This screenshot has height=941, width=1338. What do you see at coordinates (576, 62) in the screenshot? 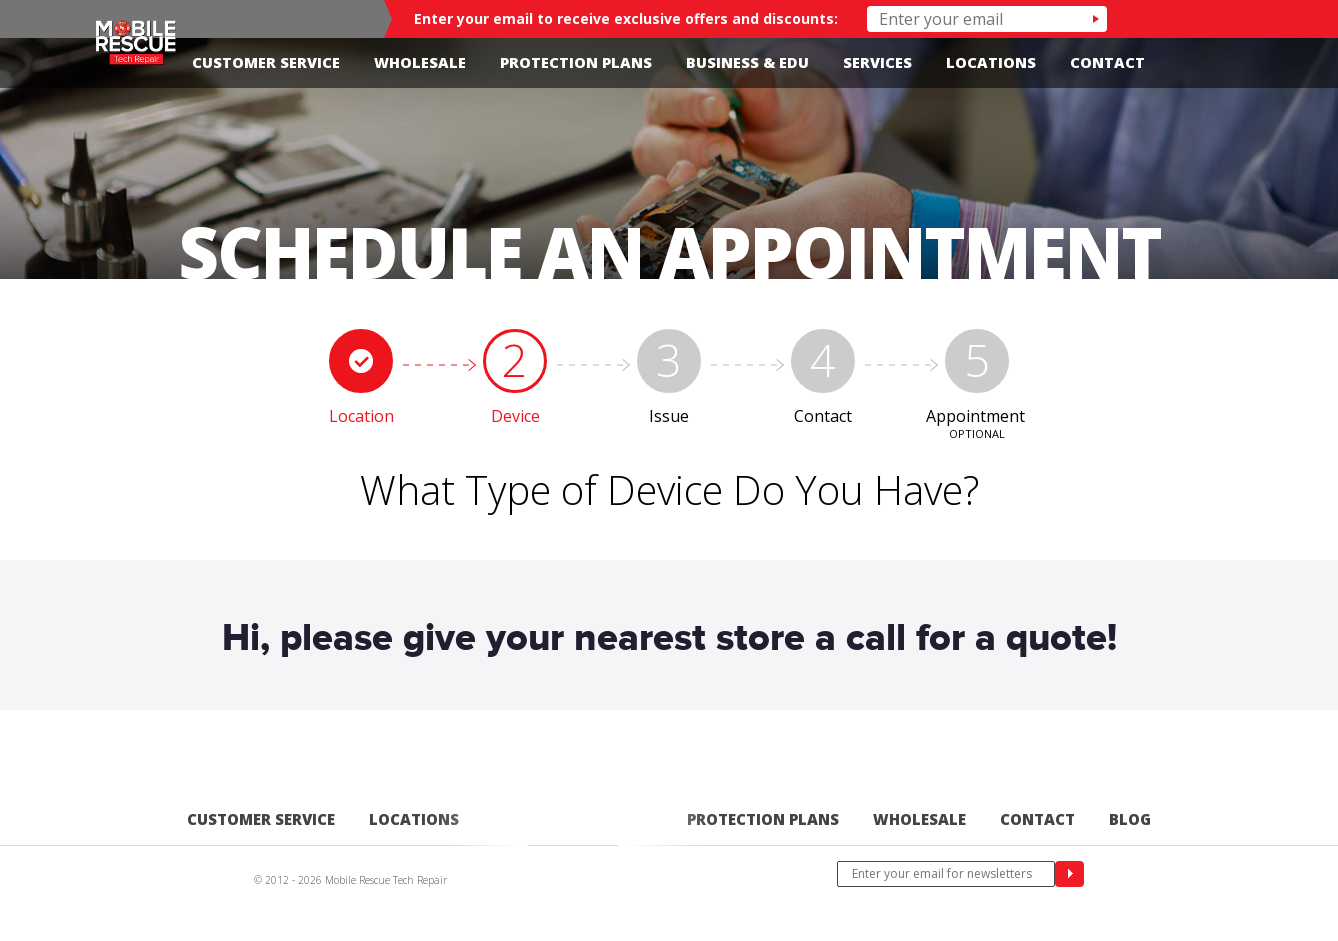
I see `Protection Plans` at bounding box center [576, 62].